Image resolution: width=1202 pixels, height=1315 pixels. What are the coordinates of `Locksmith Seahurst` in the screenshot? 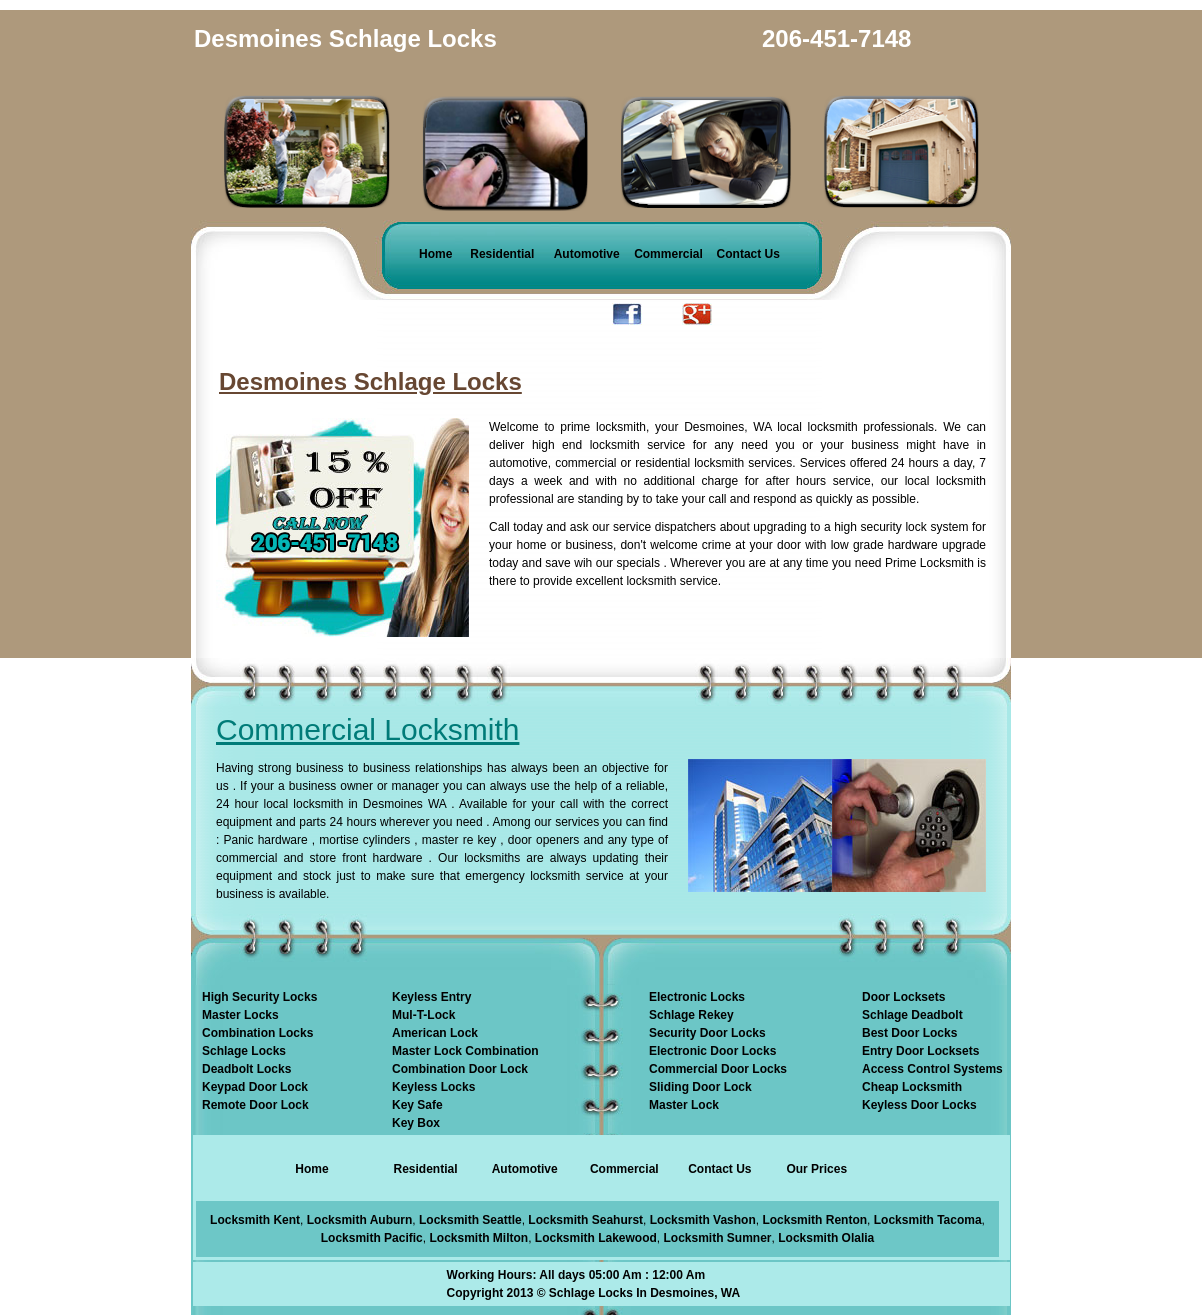 It's located at (585, 1220).